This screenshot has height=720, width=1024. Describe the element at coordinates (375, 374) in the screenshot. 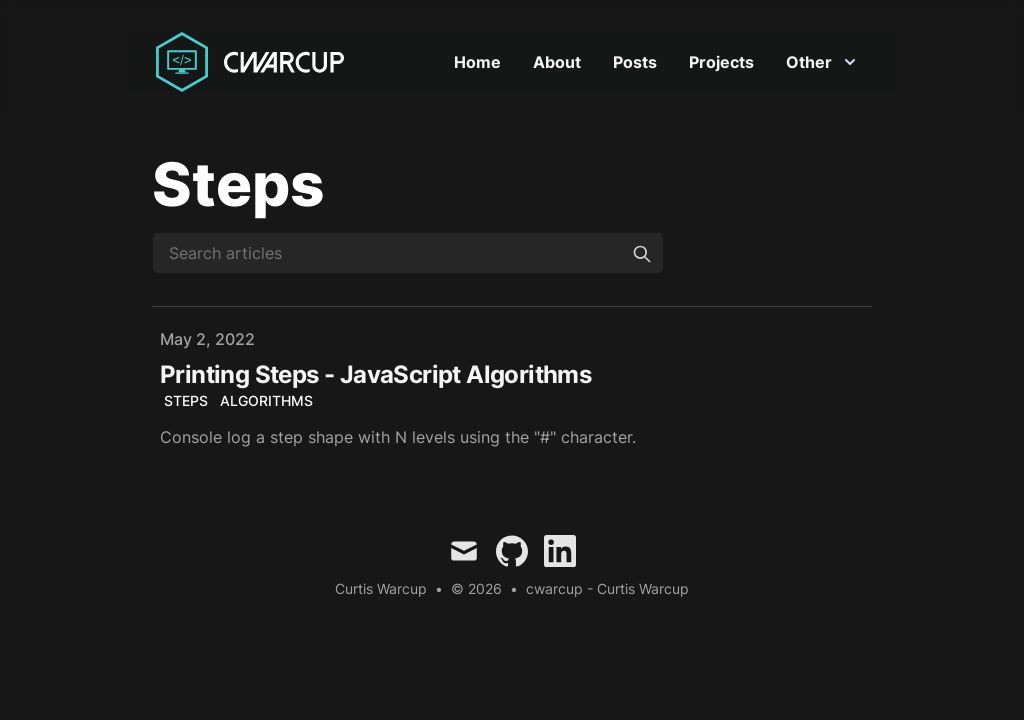

I see `Printing Steps - JavaScript Algorithms` at that location.